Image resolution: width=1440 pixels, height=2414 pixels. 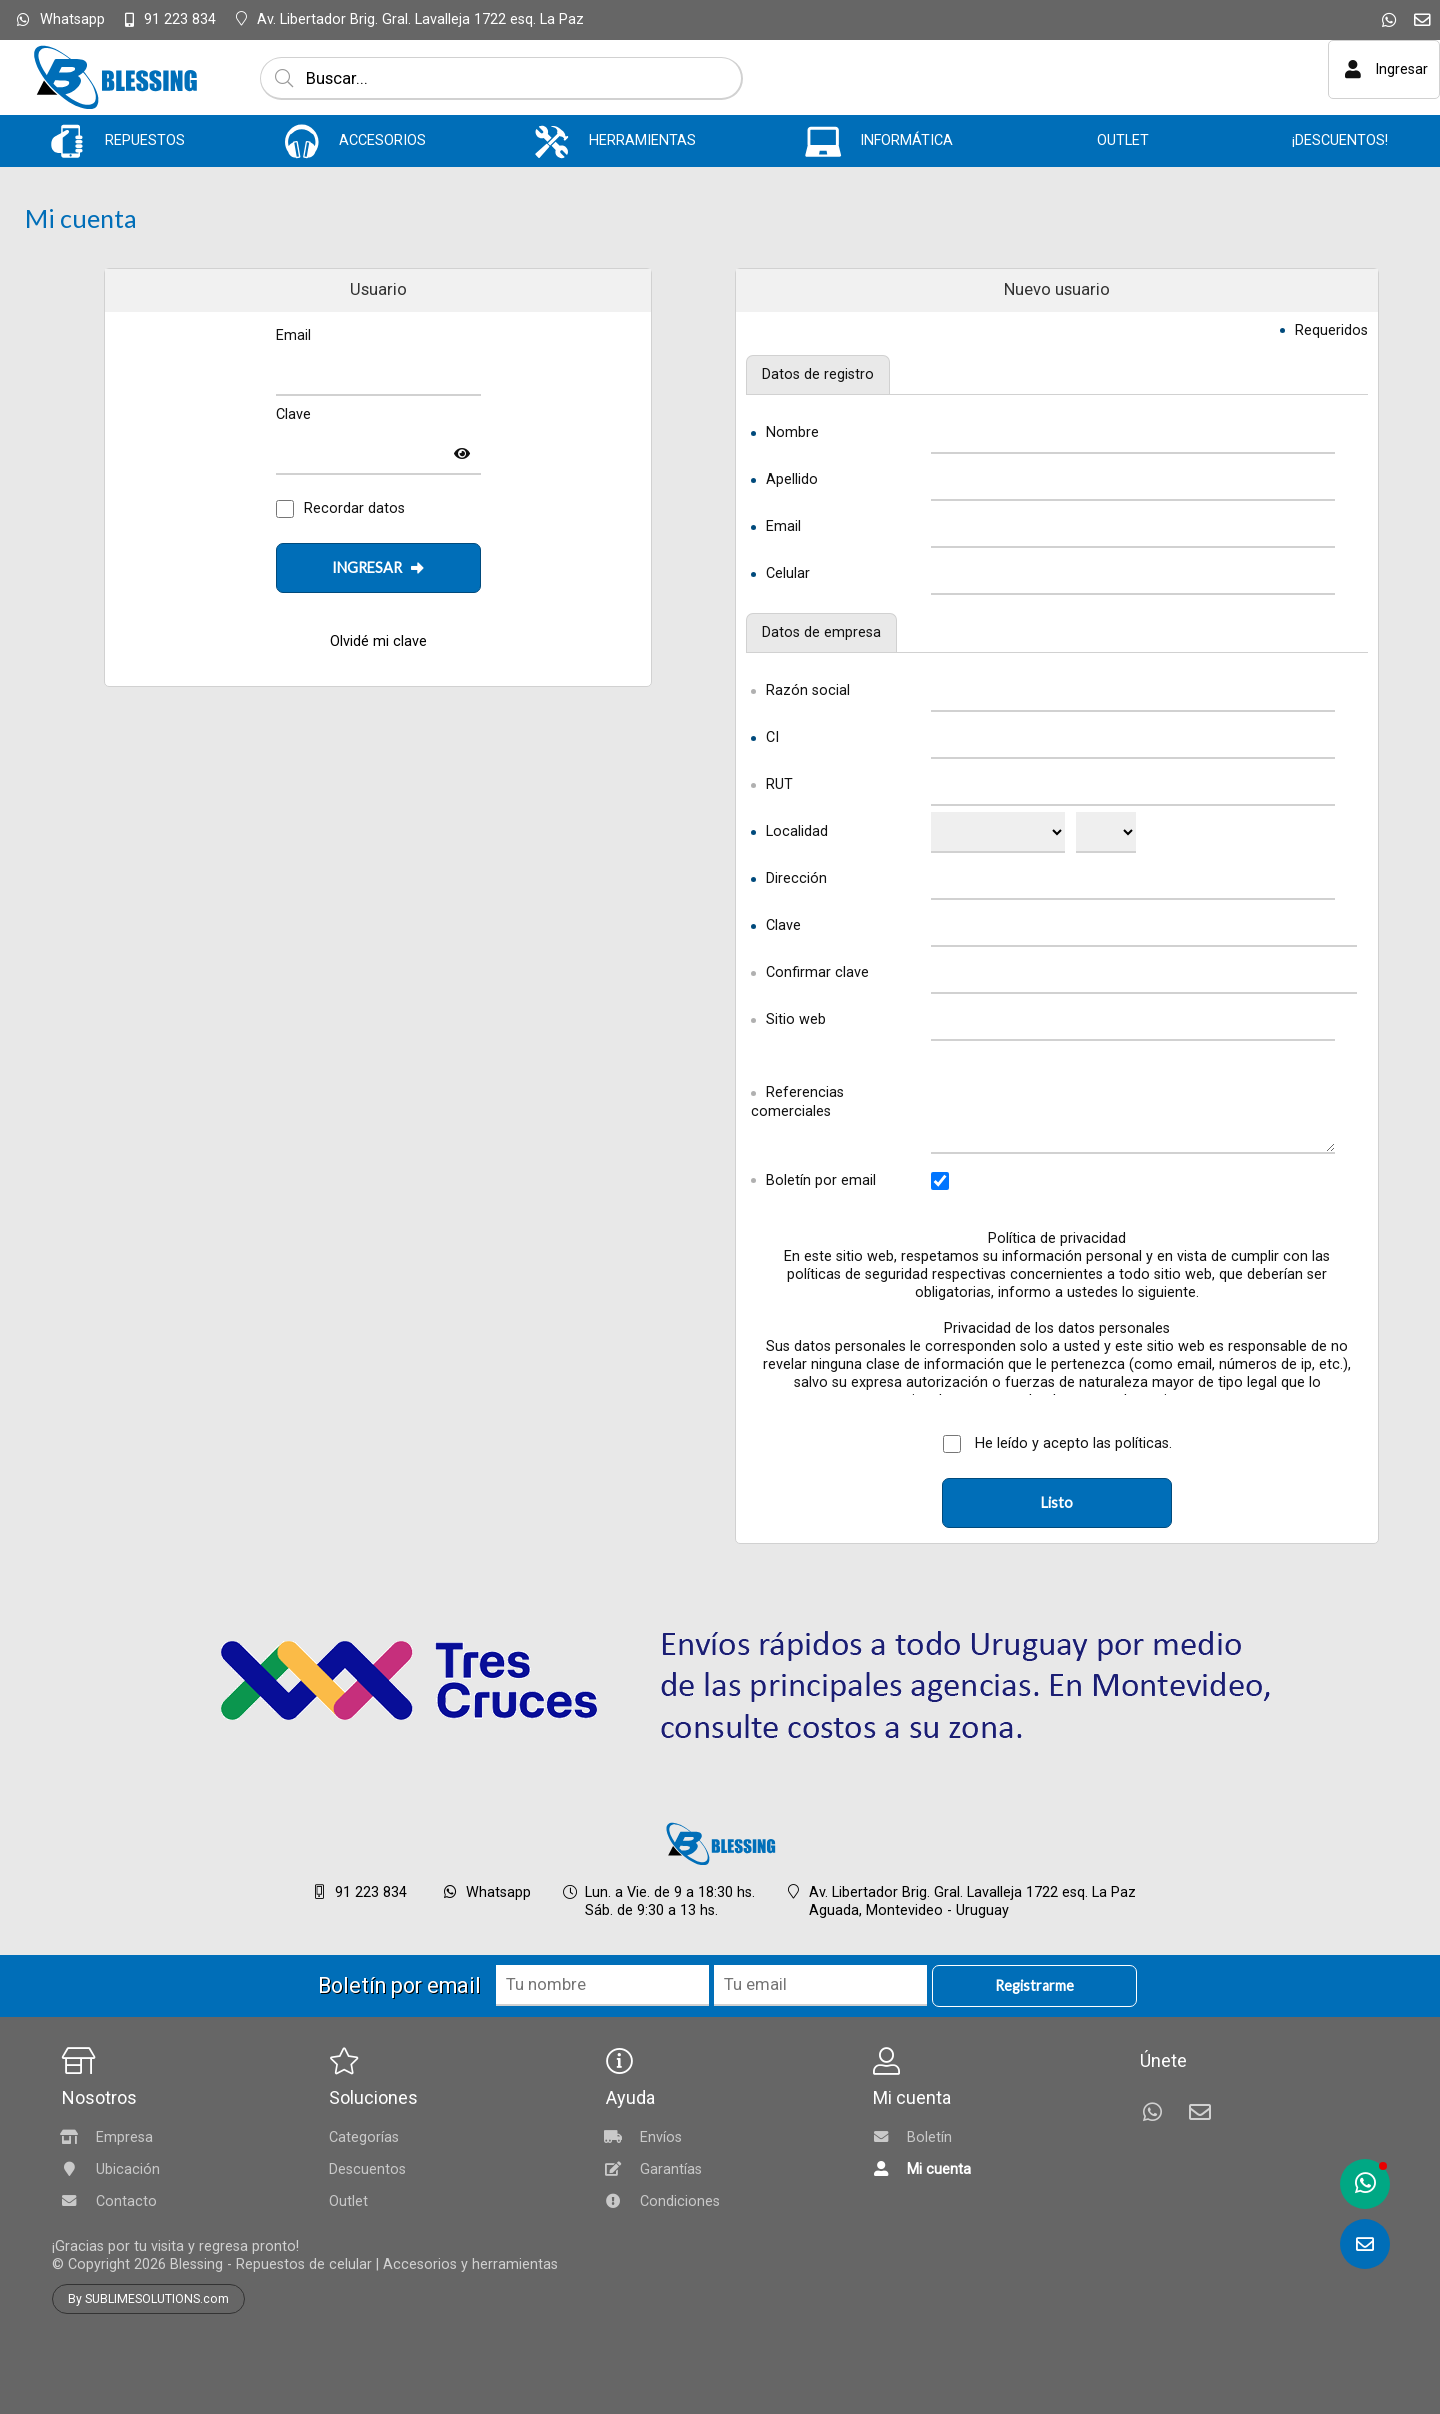 What do you see at coordinates (797, 1102) in the screenshot?
I see `Referencias comerciales` at bounding box center [797, 1102].